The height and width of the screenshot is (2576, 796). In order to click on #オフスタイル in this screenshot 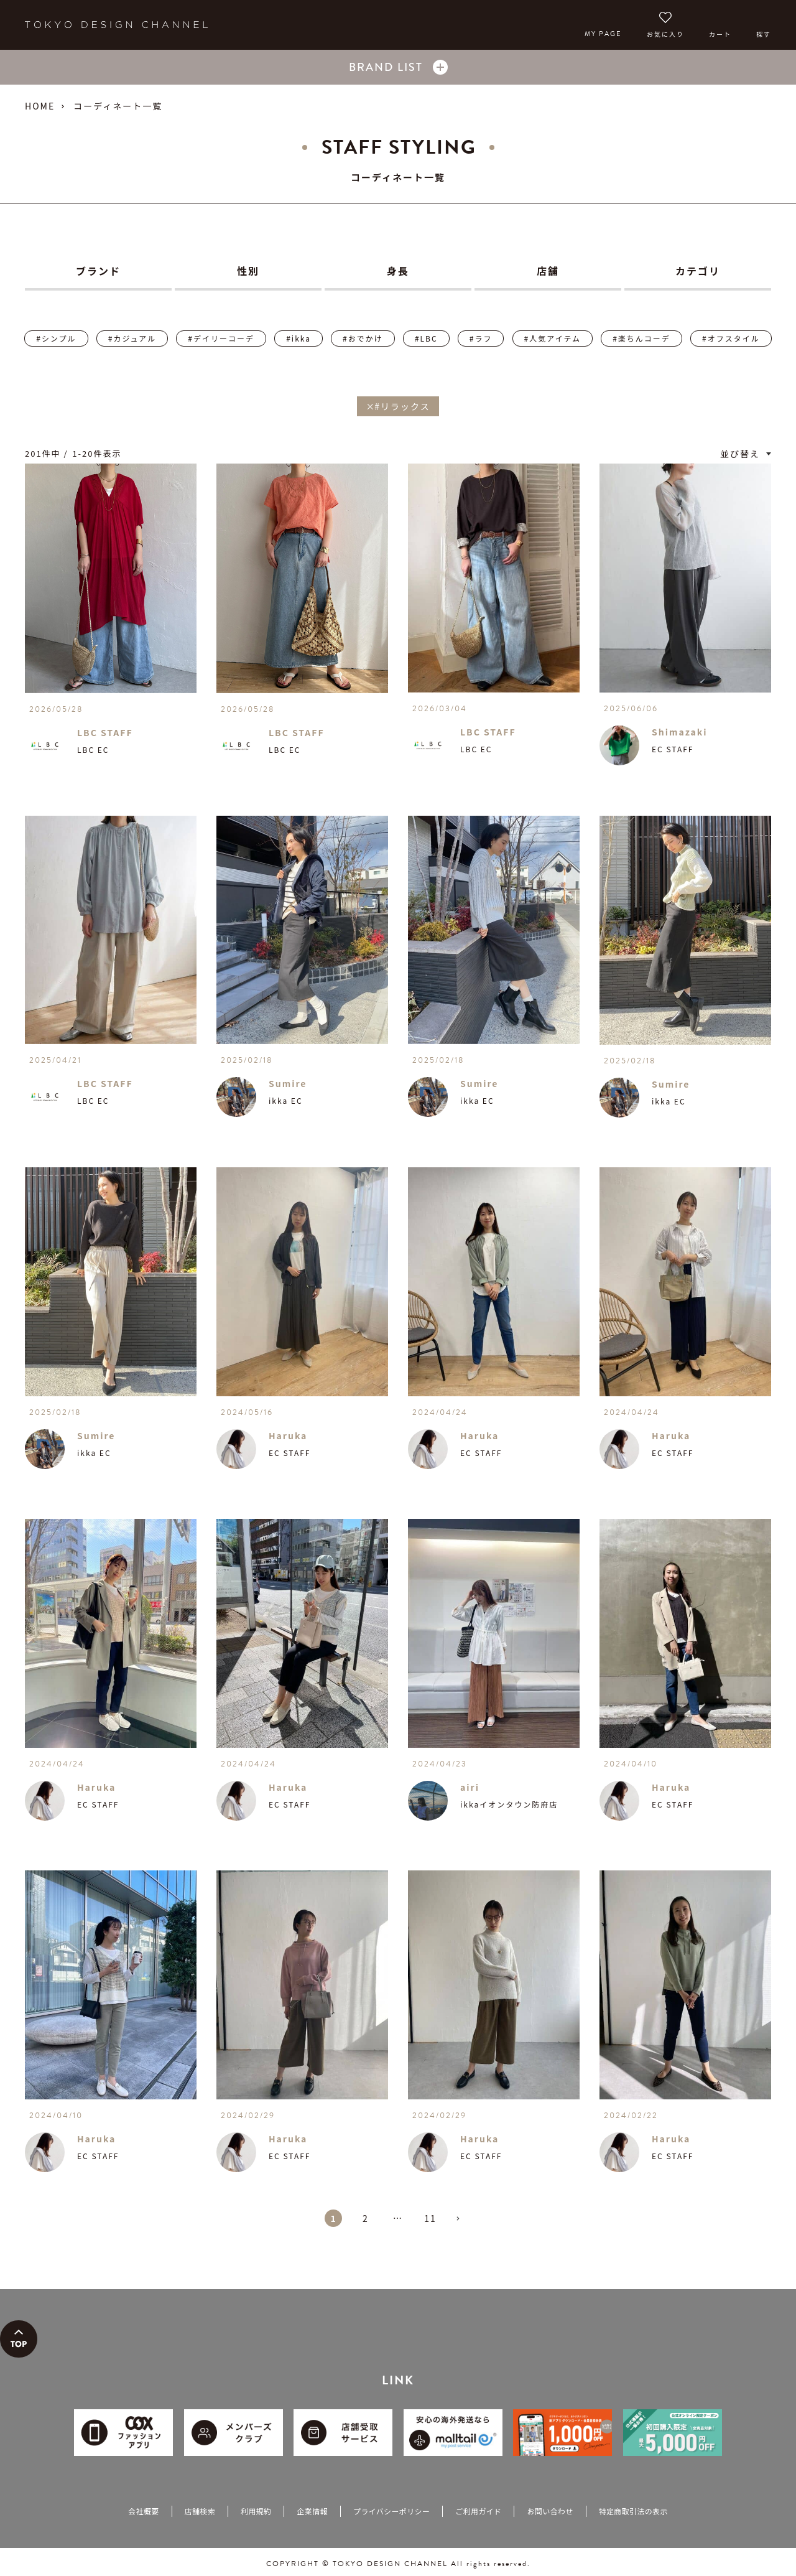, I will do `click(731, 338)`.